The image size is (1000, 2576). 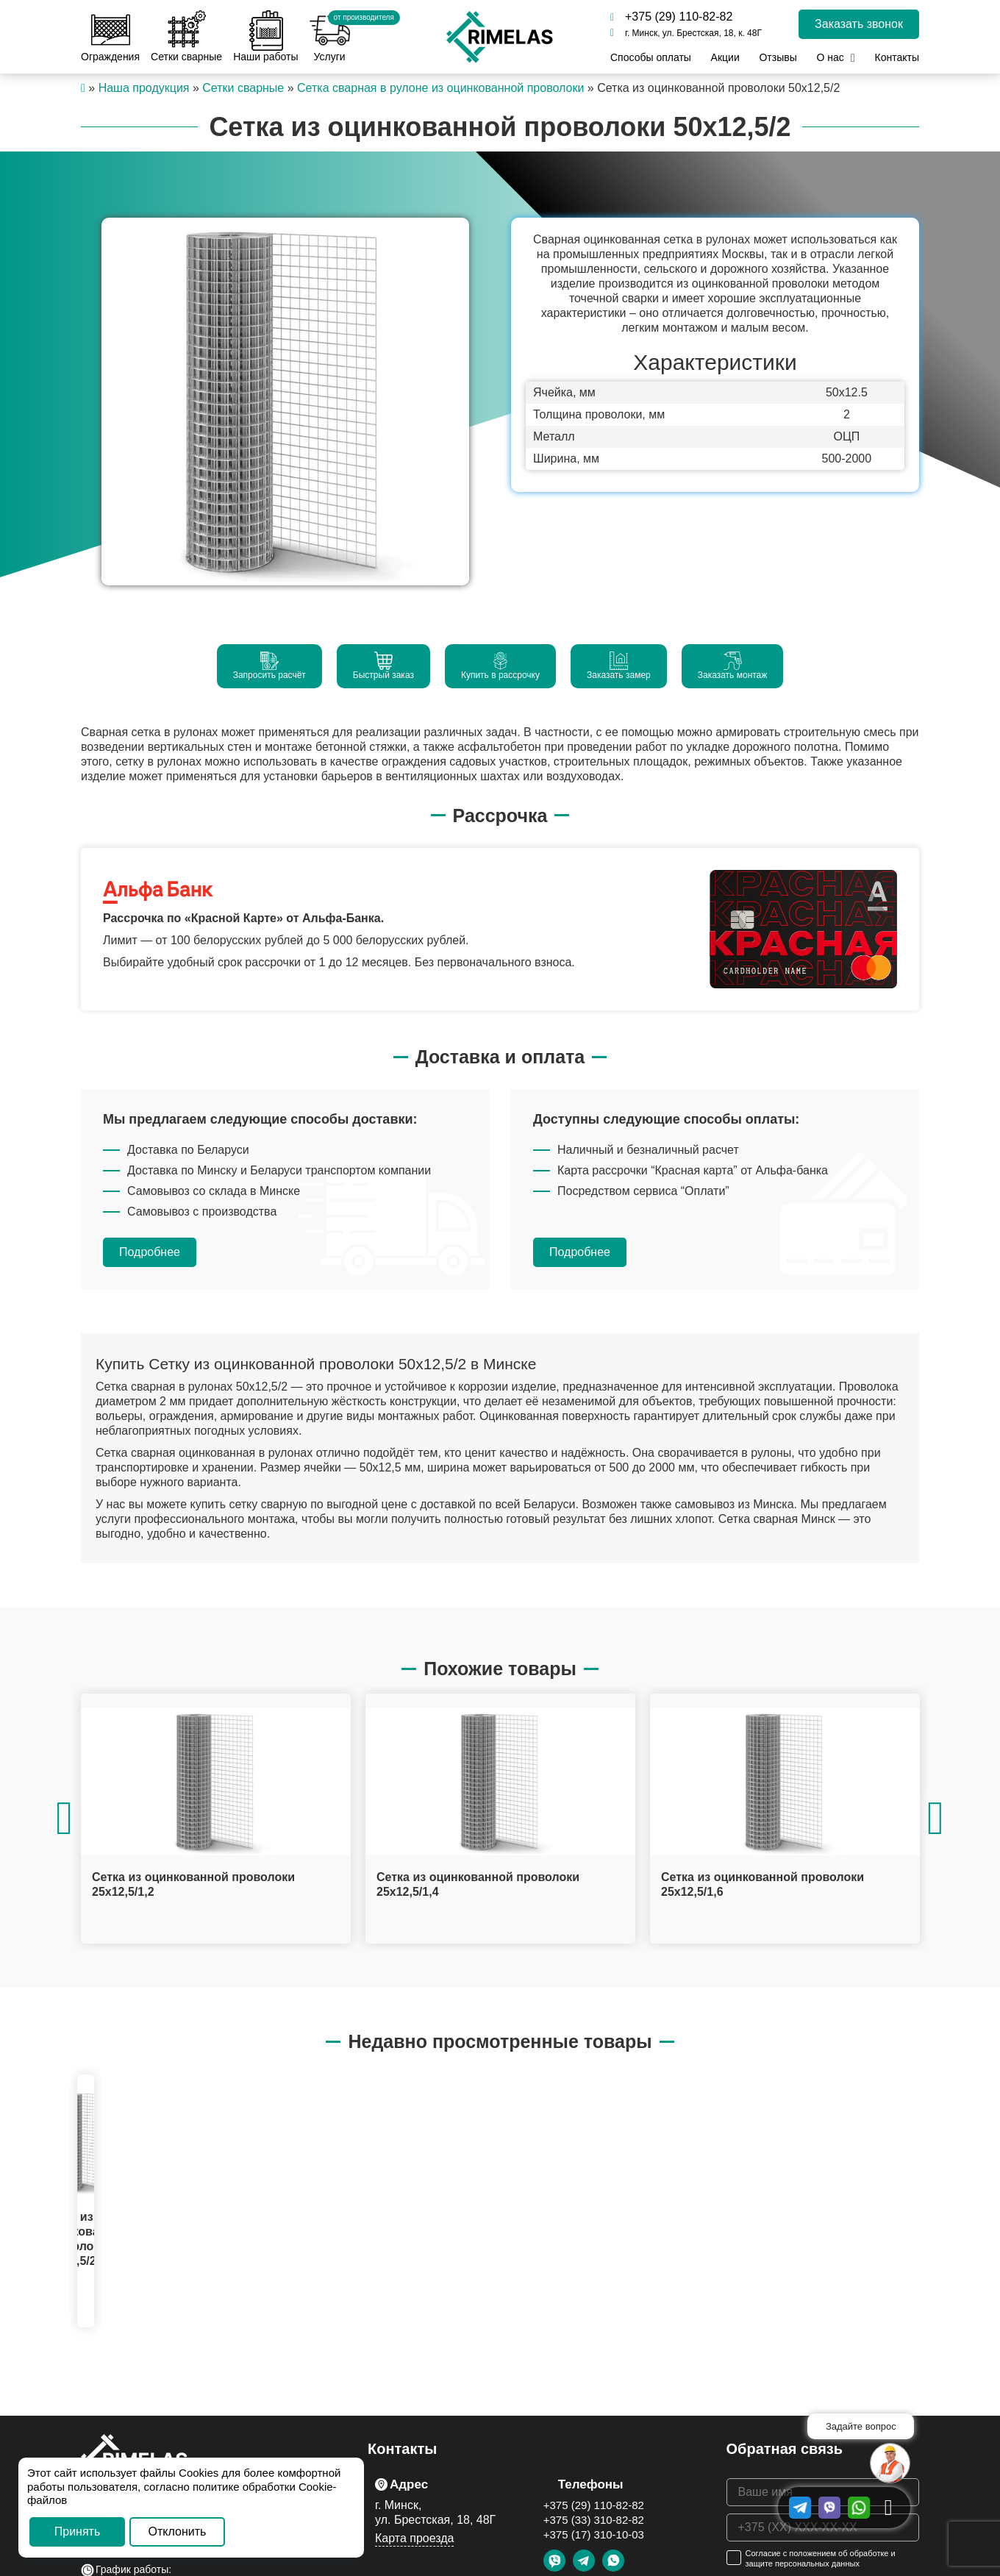 What do you see at coordinates (178, 2531) in the screenshot?
I see `Отклонить` at bounding box center [178, 2531].